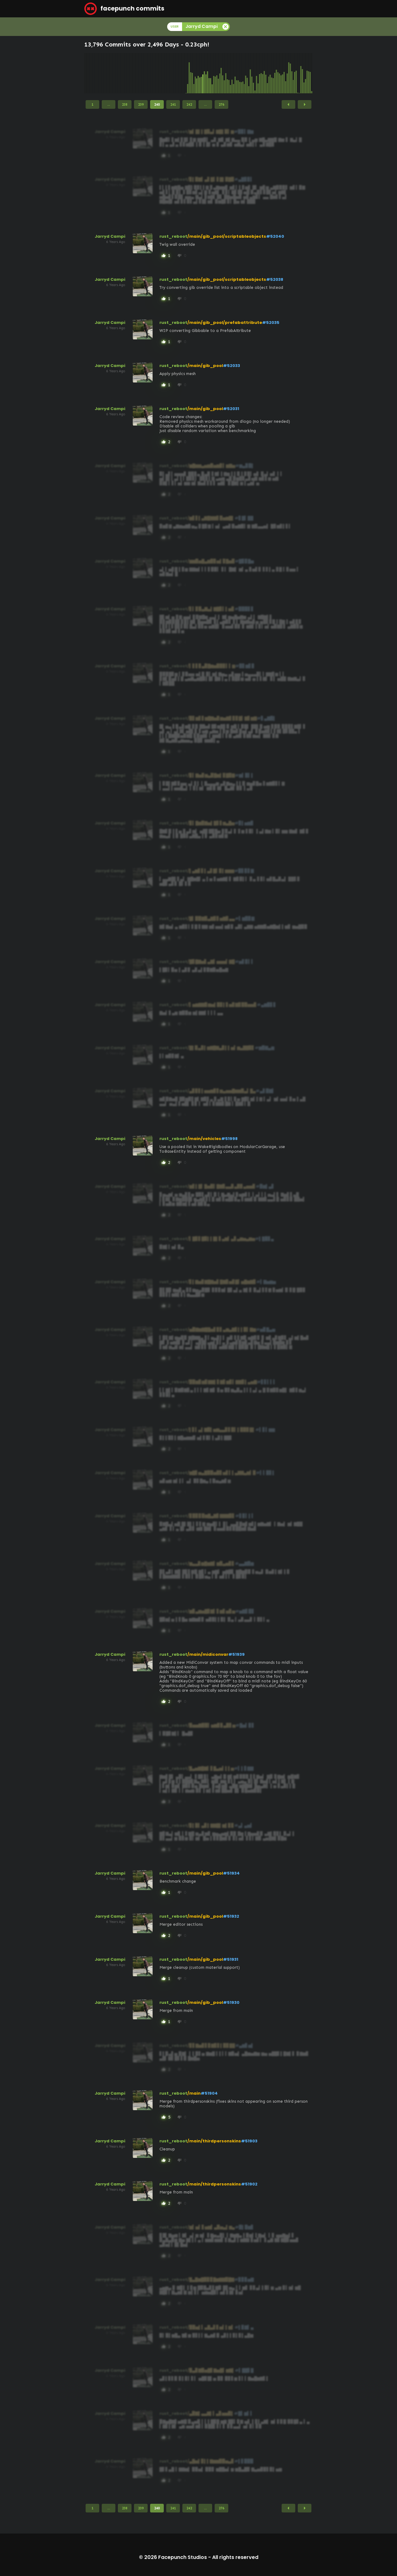 The height and width of the screenshot is (2576, 397). I want to click on #51939, so click(236, 1654).